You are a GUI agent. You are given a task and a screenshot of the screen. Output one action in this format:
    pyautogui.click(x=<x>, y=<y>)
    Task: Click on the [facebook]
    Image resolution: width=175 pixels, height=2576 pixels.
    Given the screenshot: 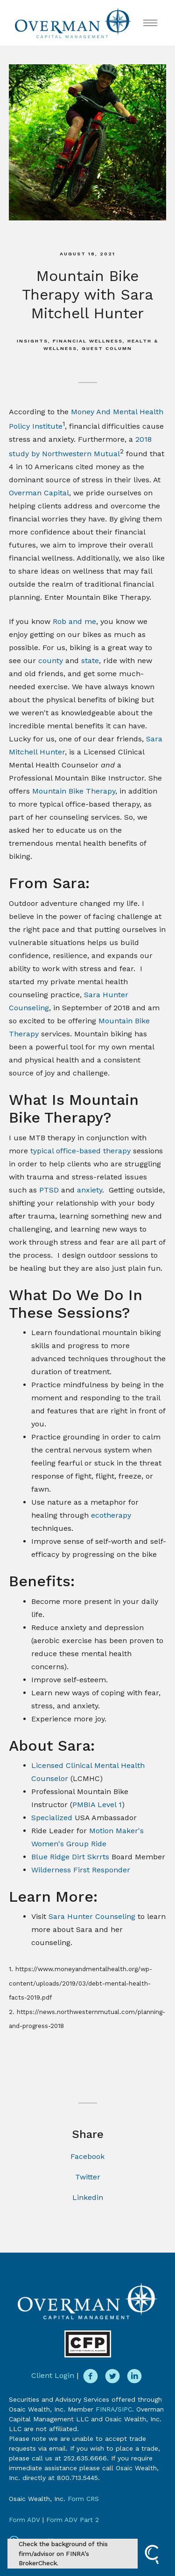 What is the action you would take?
    pyautogui.click(x=90, y=2376)
    